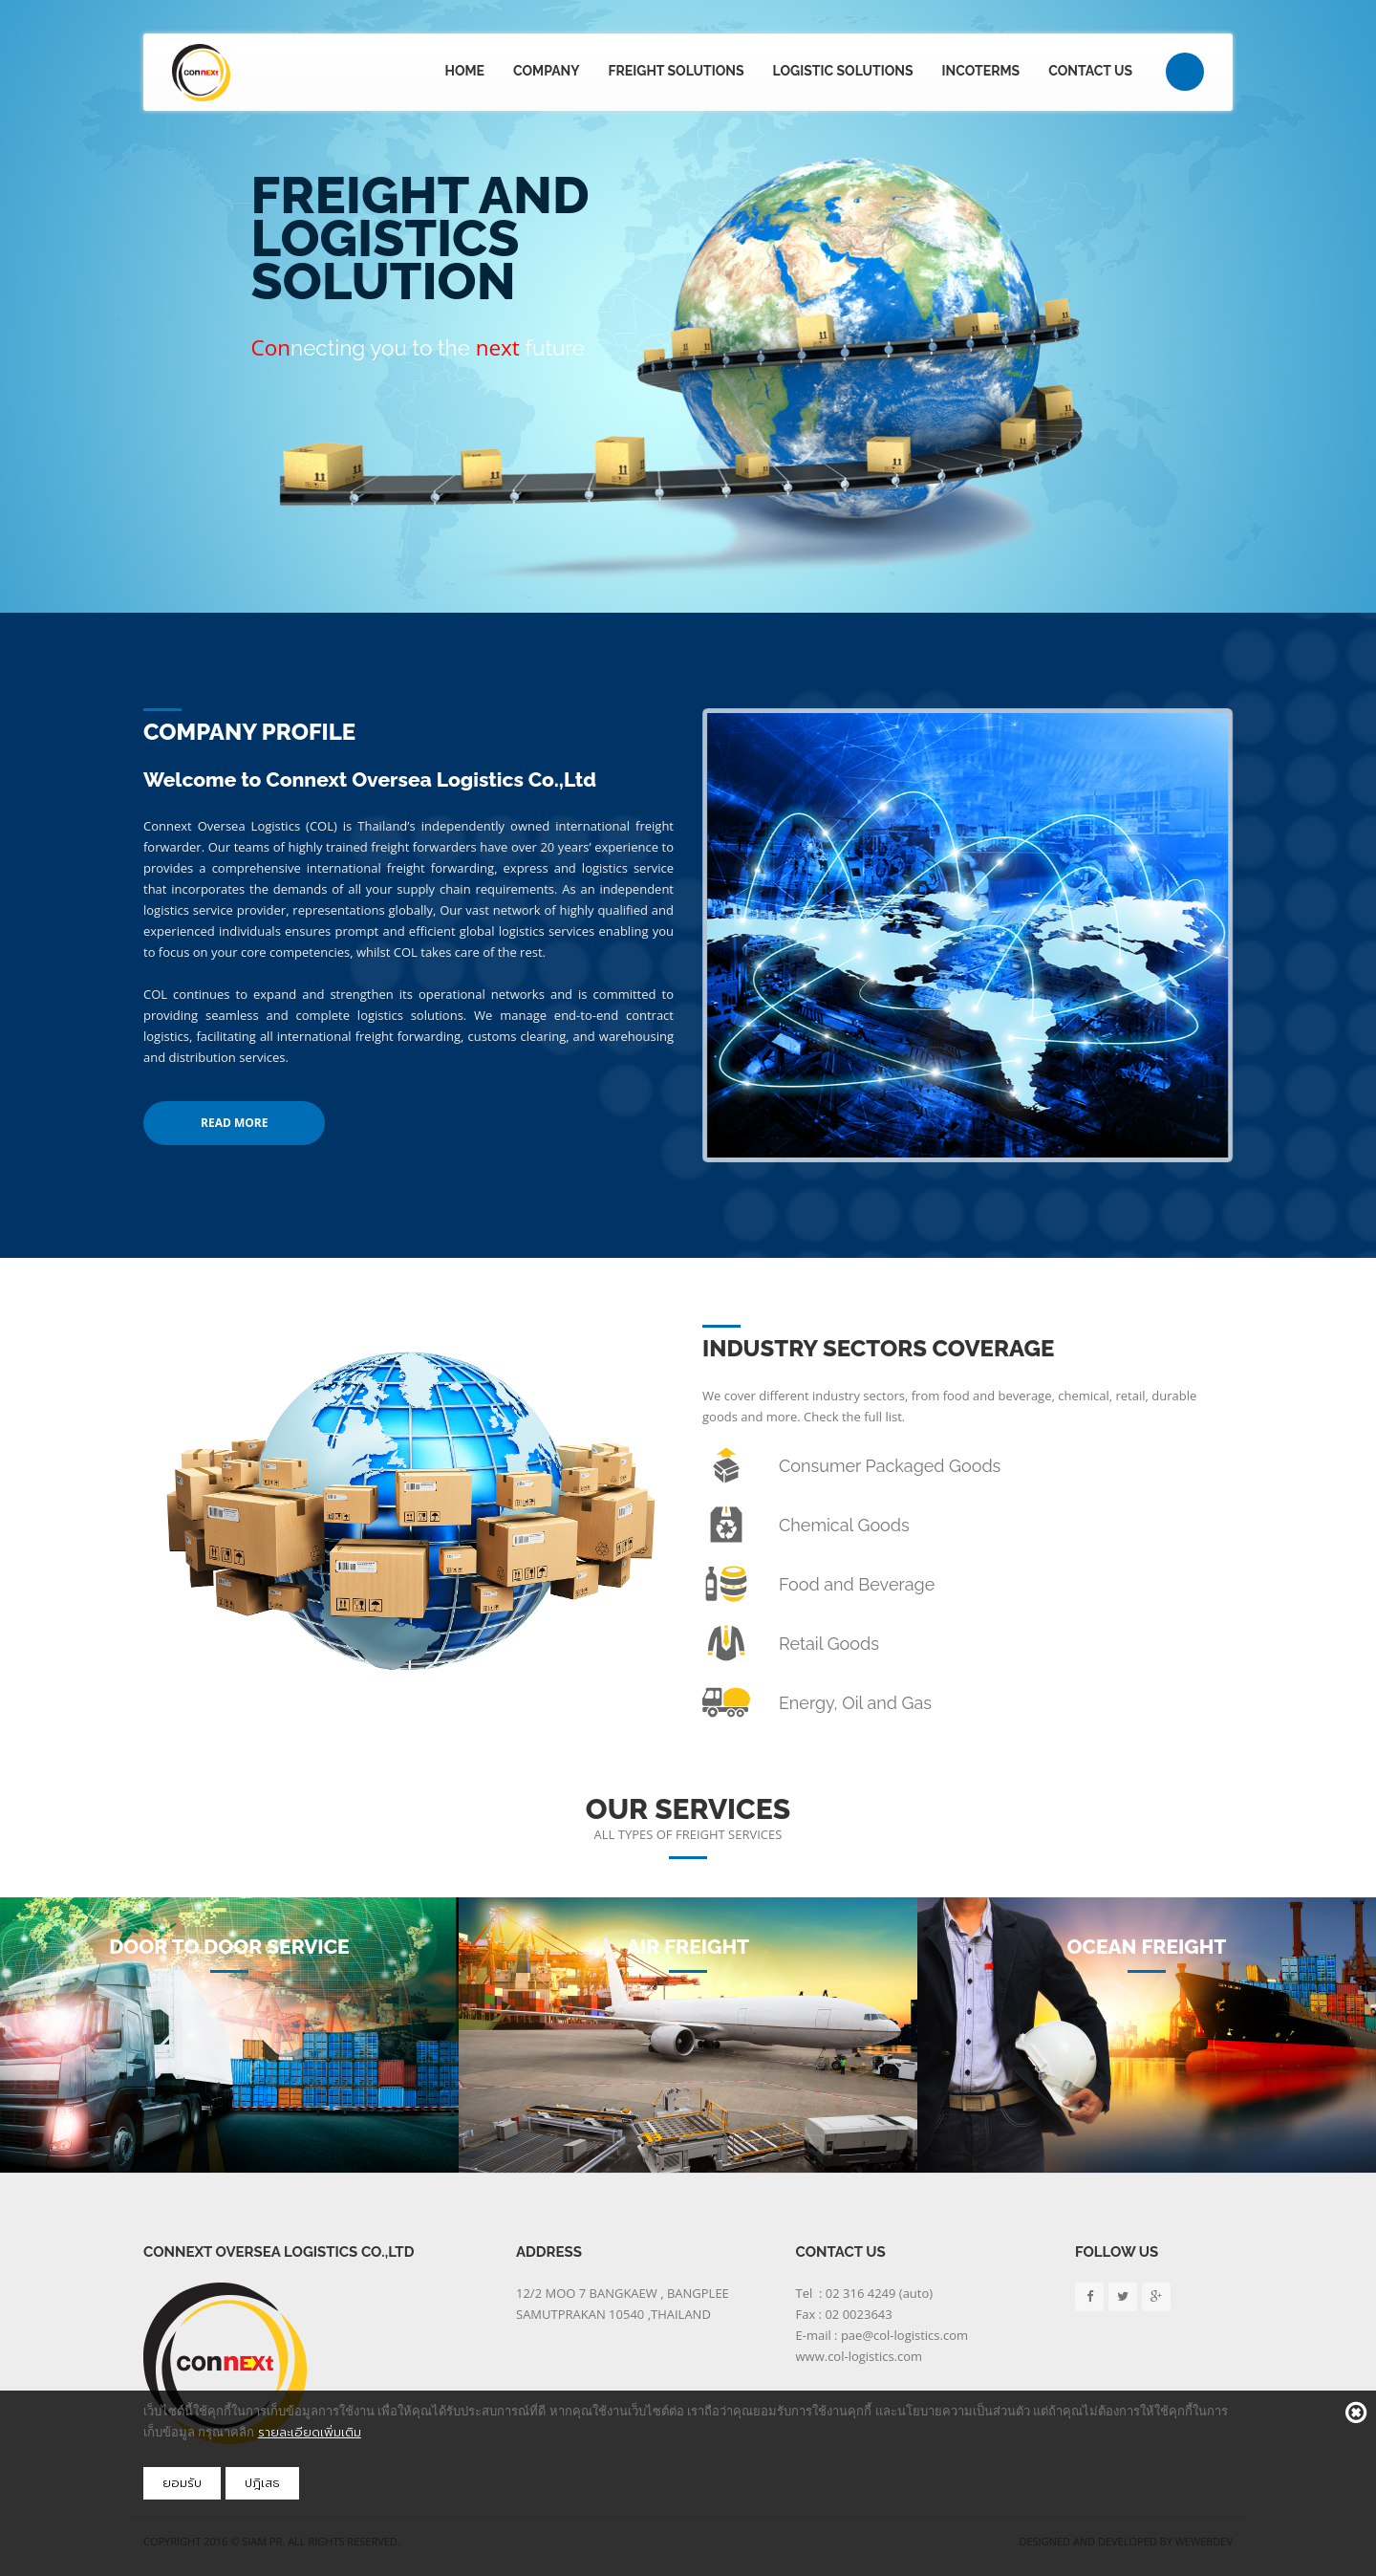  Describe the element at coordinates (865, 2293) in the screenshot. I see `Tel : 02 316 4249 (auto)` at that location.